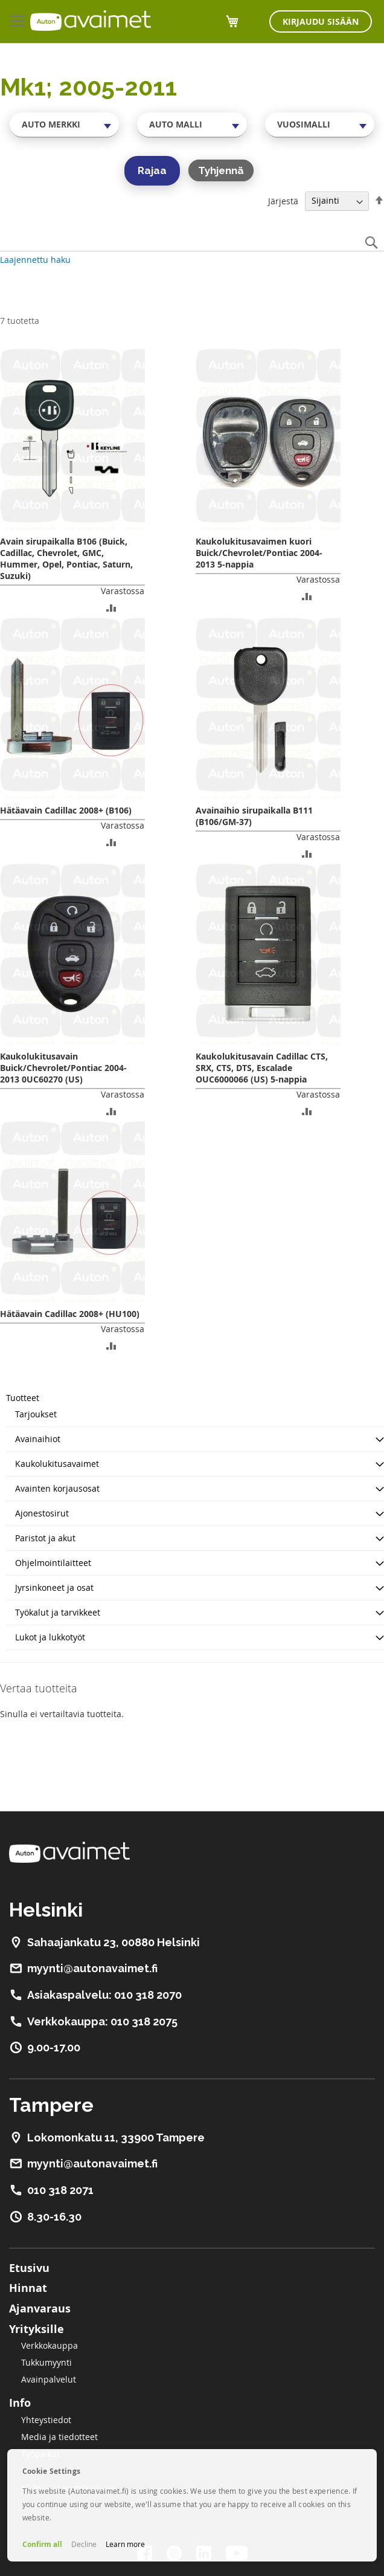 The width and height of the screenshot is (384, 2576). Describe the element at coordinates (36, 1414) in the screenshot. I see `Tarjoukset` at that location.